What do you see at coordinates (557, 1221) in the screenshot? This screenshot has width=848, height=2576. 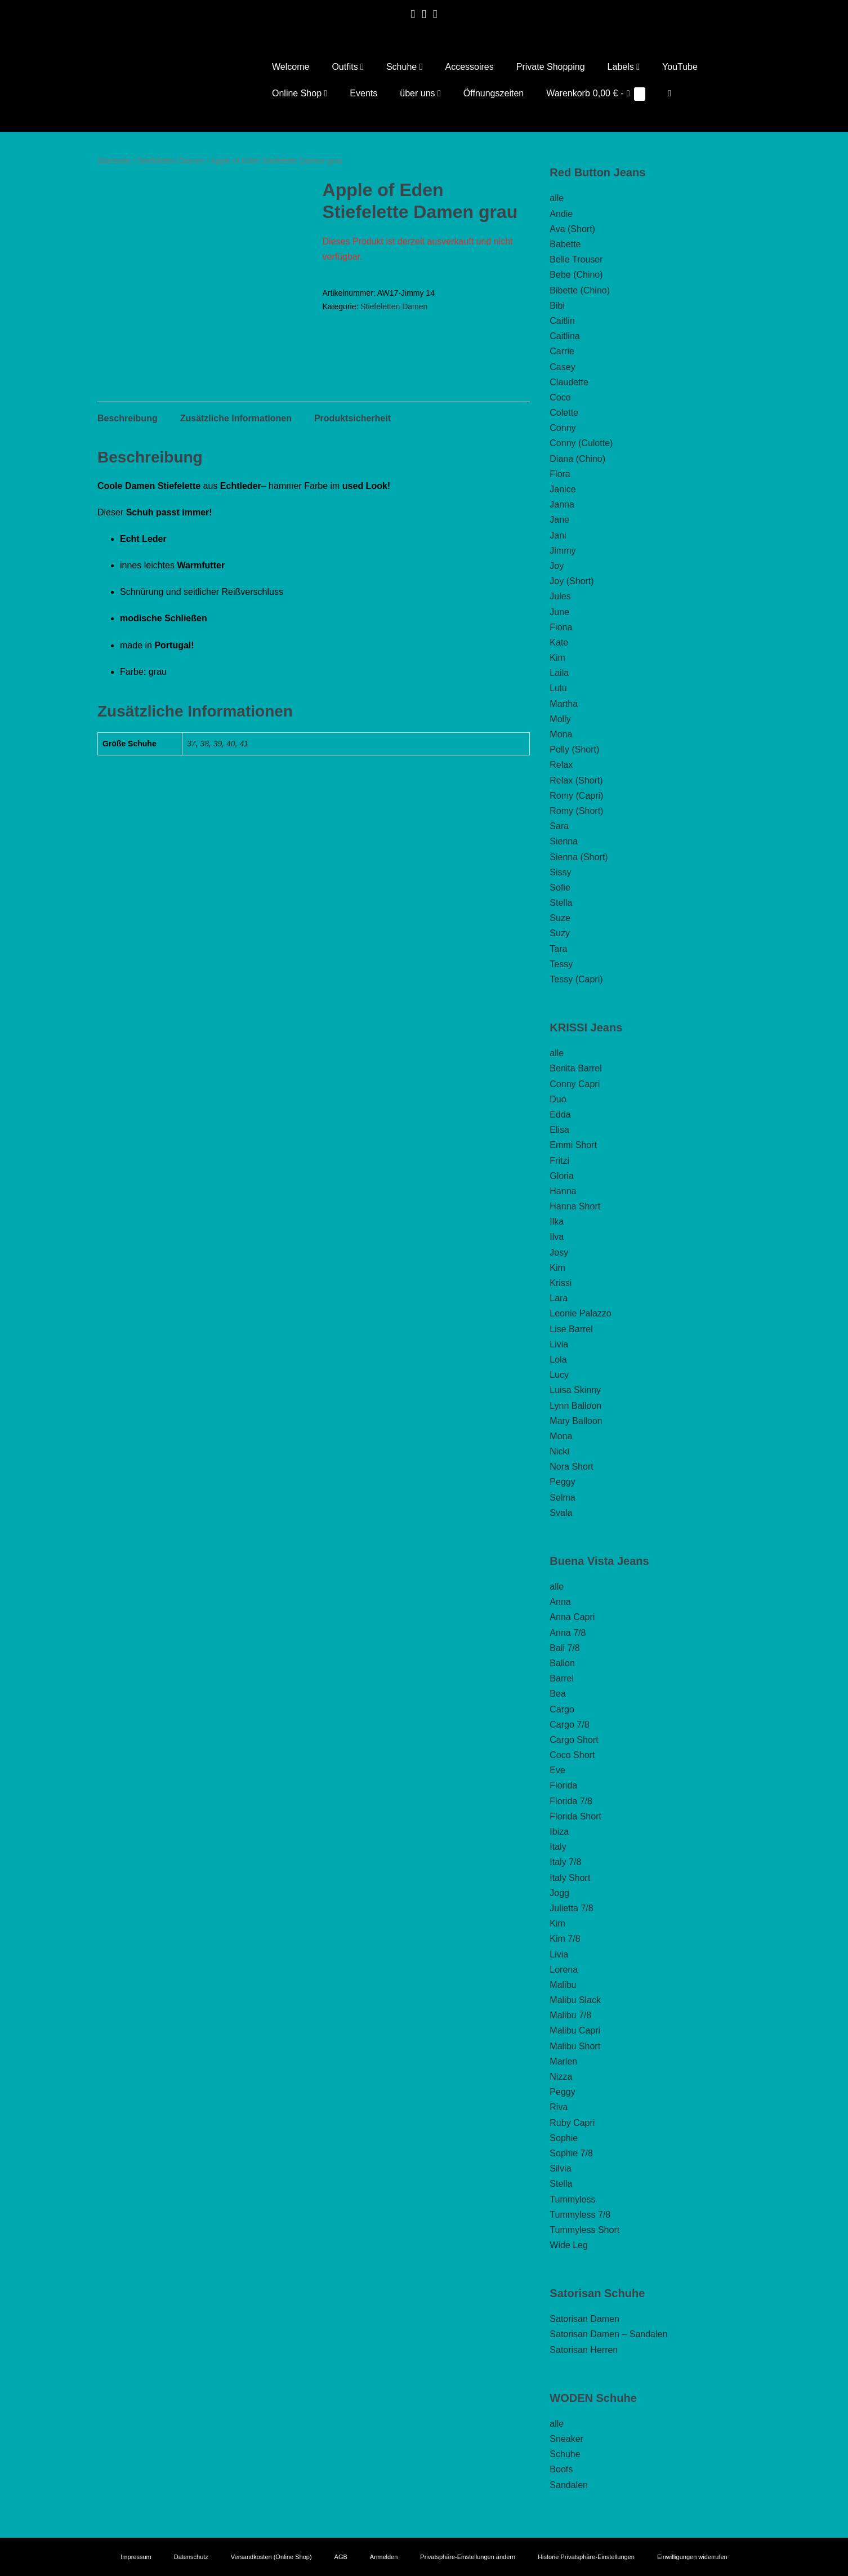 I see `Ilka` at bounding box center [557, 1221].